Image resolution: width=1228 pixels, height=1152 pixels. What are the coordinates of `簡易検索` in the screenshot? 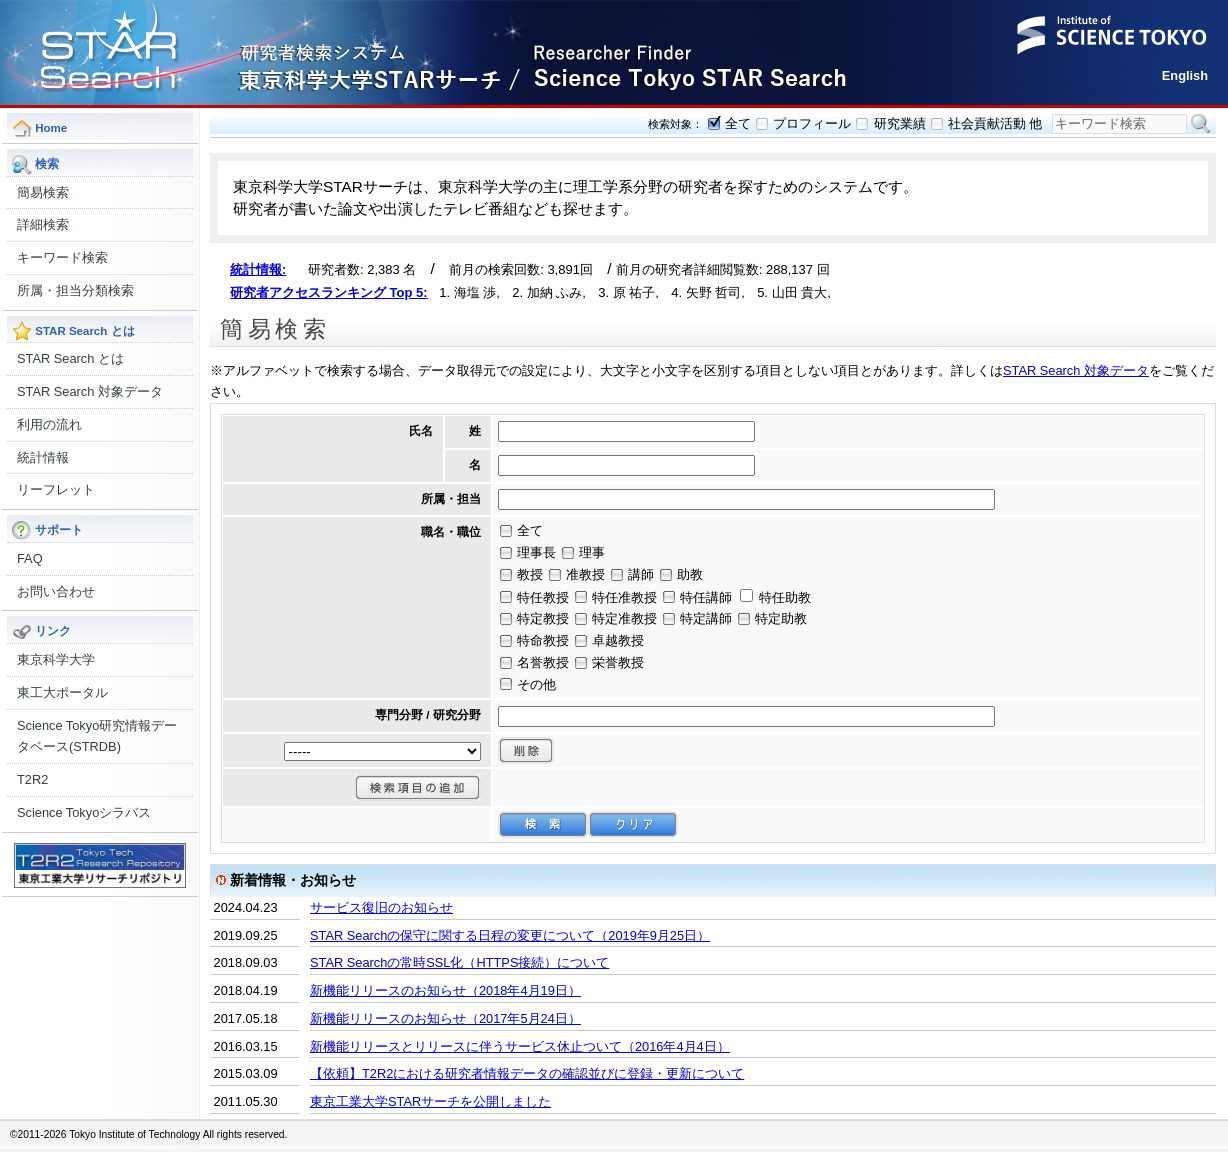 It's located at (43, 192).